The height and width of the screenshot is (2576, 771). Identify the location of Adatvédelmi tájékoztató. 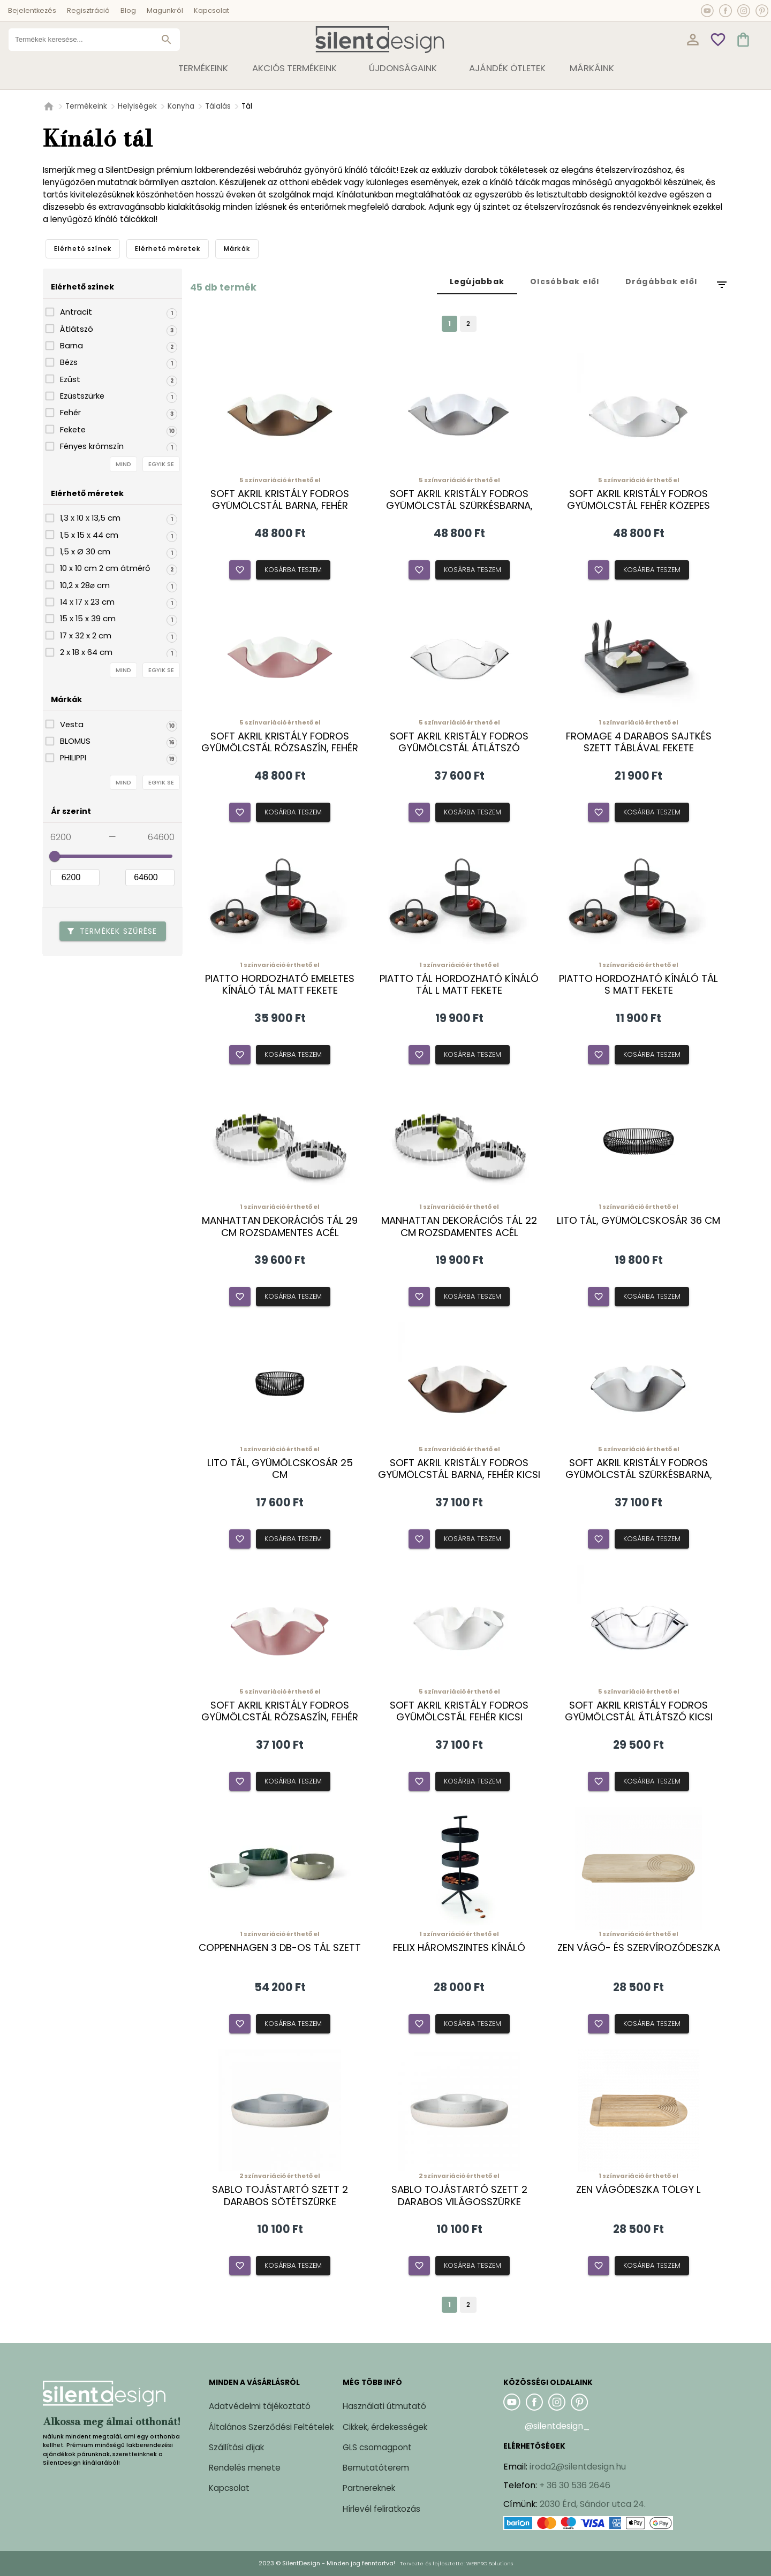
(260, 2406).